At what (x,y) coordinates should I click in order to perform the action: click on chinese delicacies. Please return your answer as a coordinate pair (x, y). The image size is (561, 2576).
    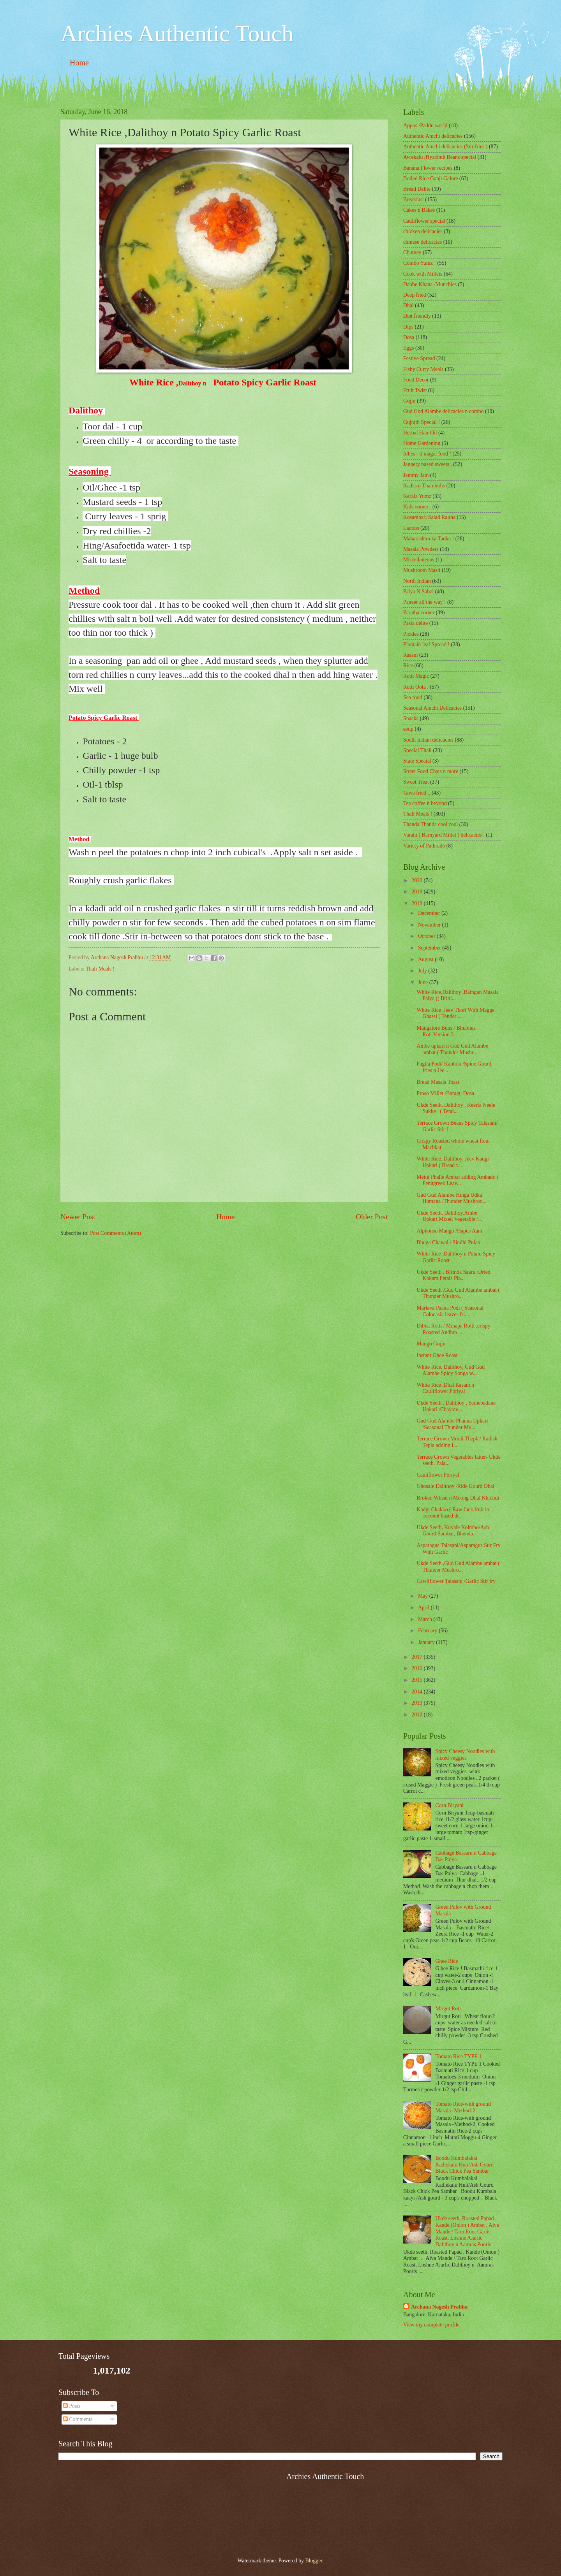
    Looking at the image, I should click on (422, 242).